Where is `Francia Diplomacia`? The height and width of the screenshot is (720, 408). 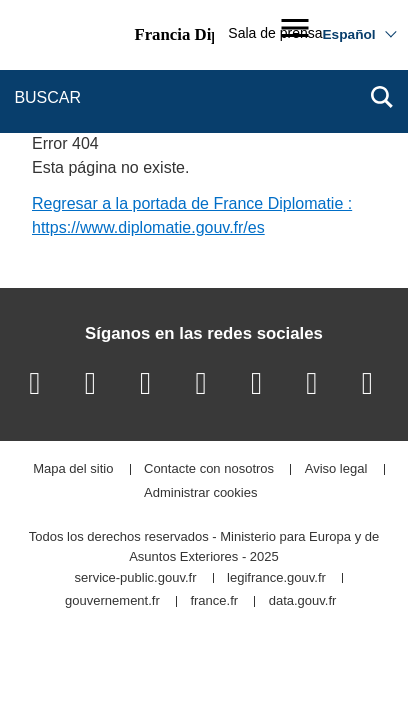 Francia Diplomacia is located at coordinates (205, 34).